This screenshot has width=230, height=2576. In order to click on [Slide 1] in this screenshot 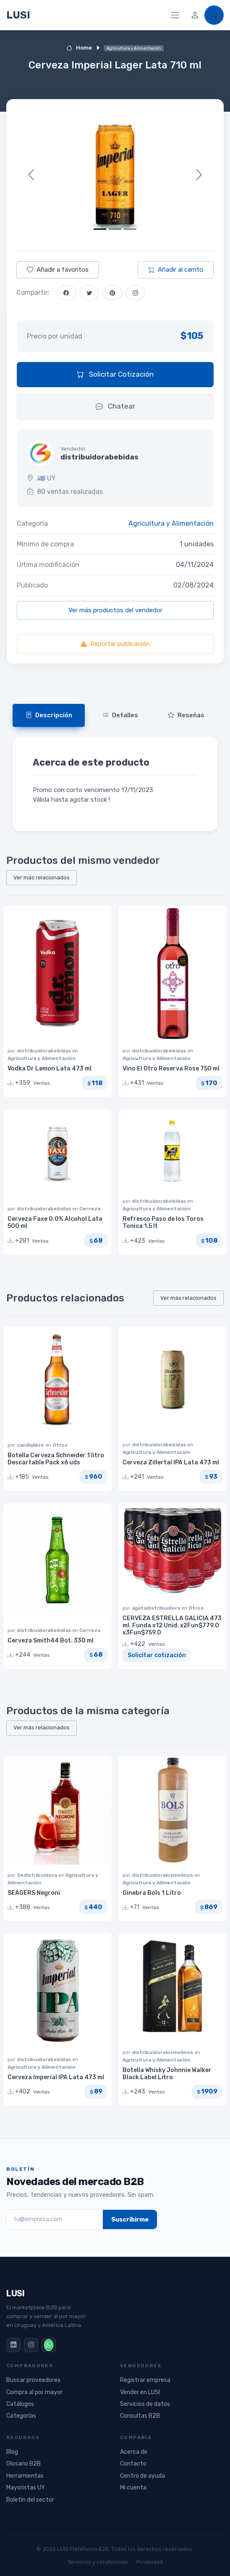, I will do `click(100, 229)`.